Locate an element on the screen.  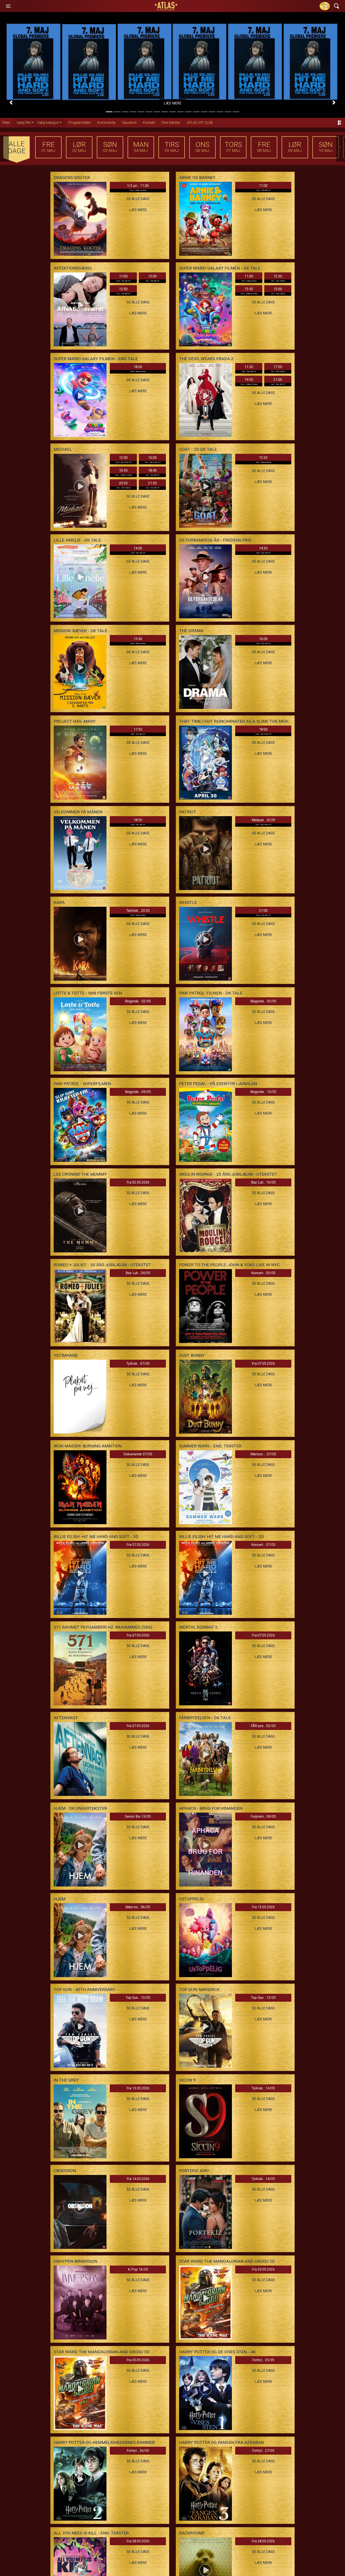
Fra 02.05.2026 is located at coordinates (138, 1182).